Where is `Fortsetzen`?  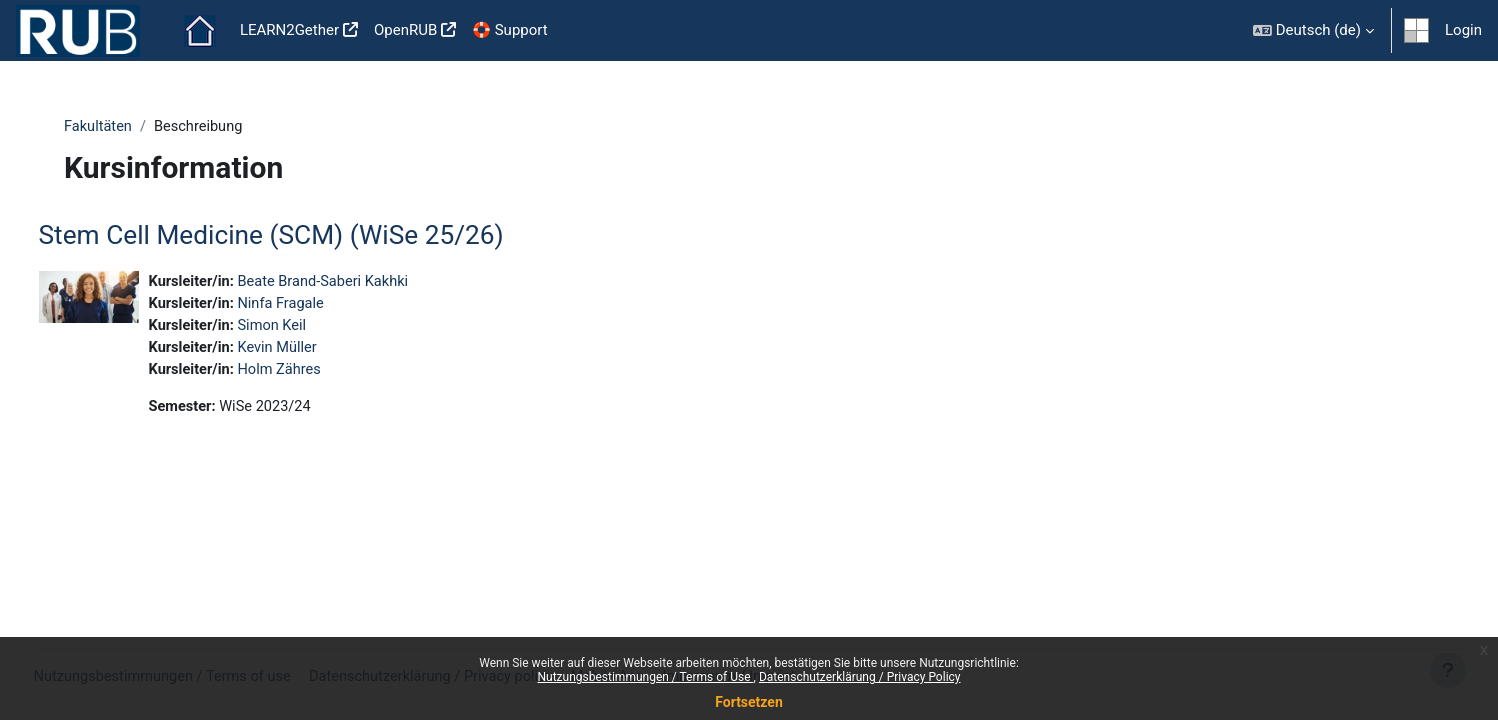 Fortsetzen is located at coordinates (749, 702).